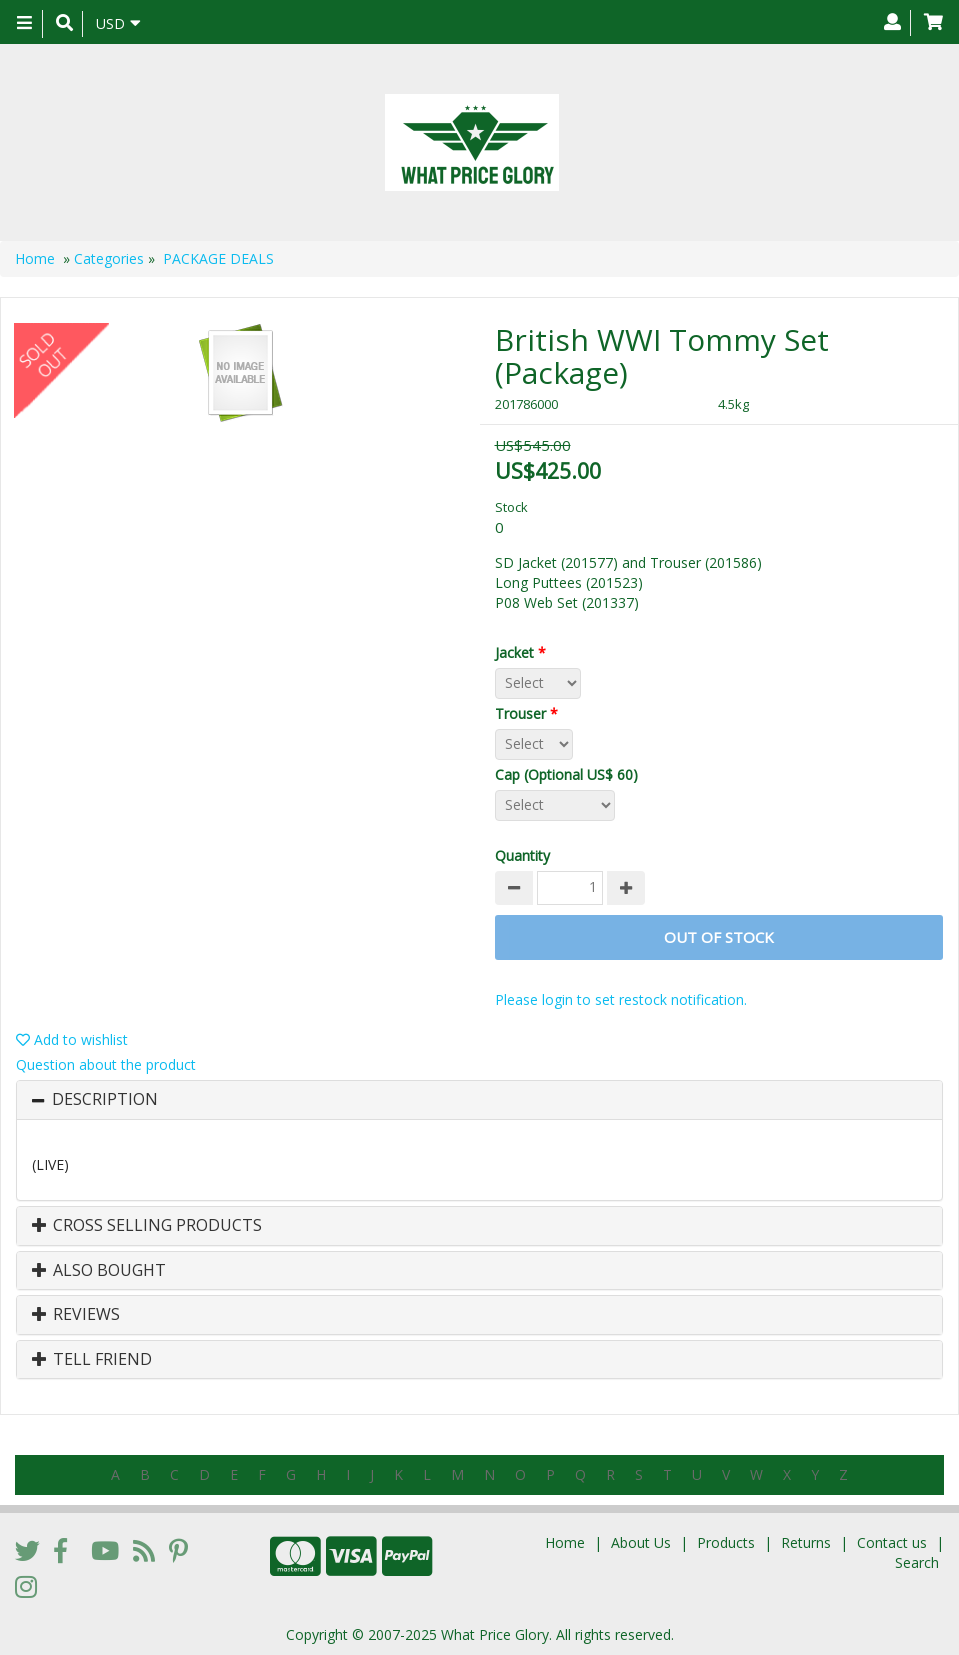  What do you see at coordinates (92, 1360) in the screenshot?
I see `Tell Friend [button]` at bounding box center [92, 1360].